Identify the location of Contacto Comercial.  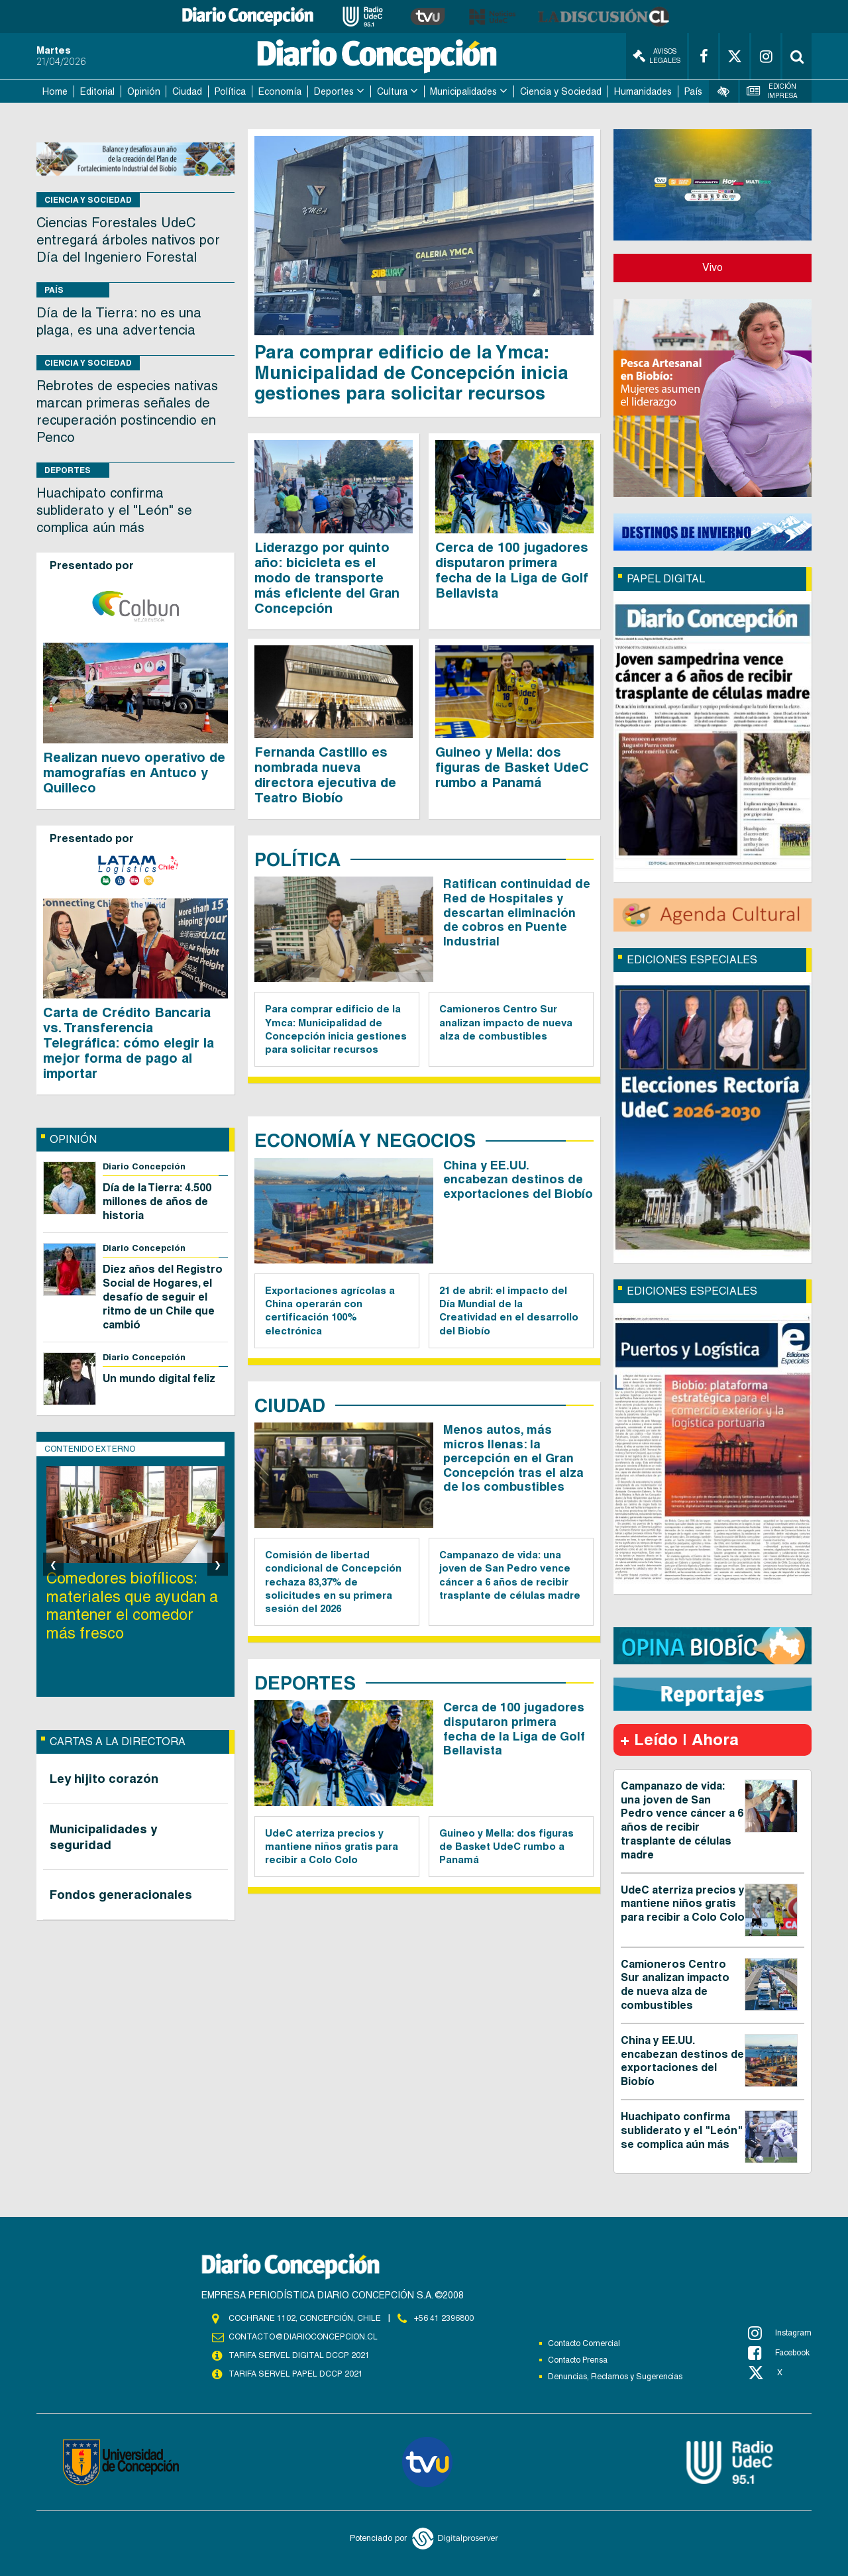
(584, 2343).